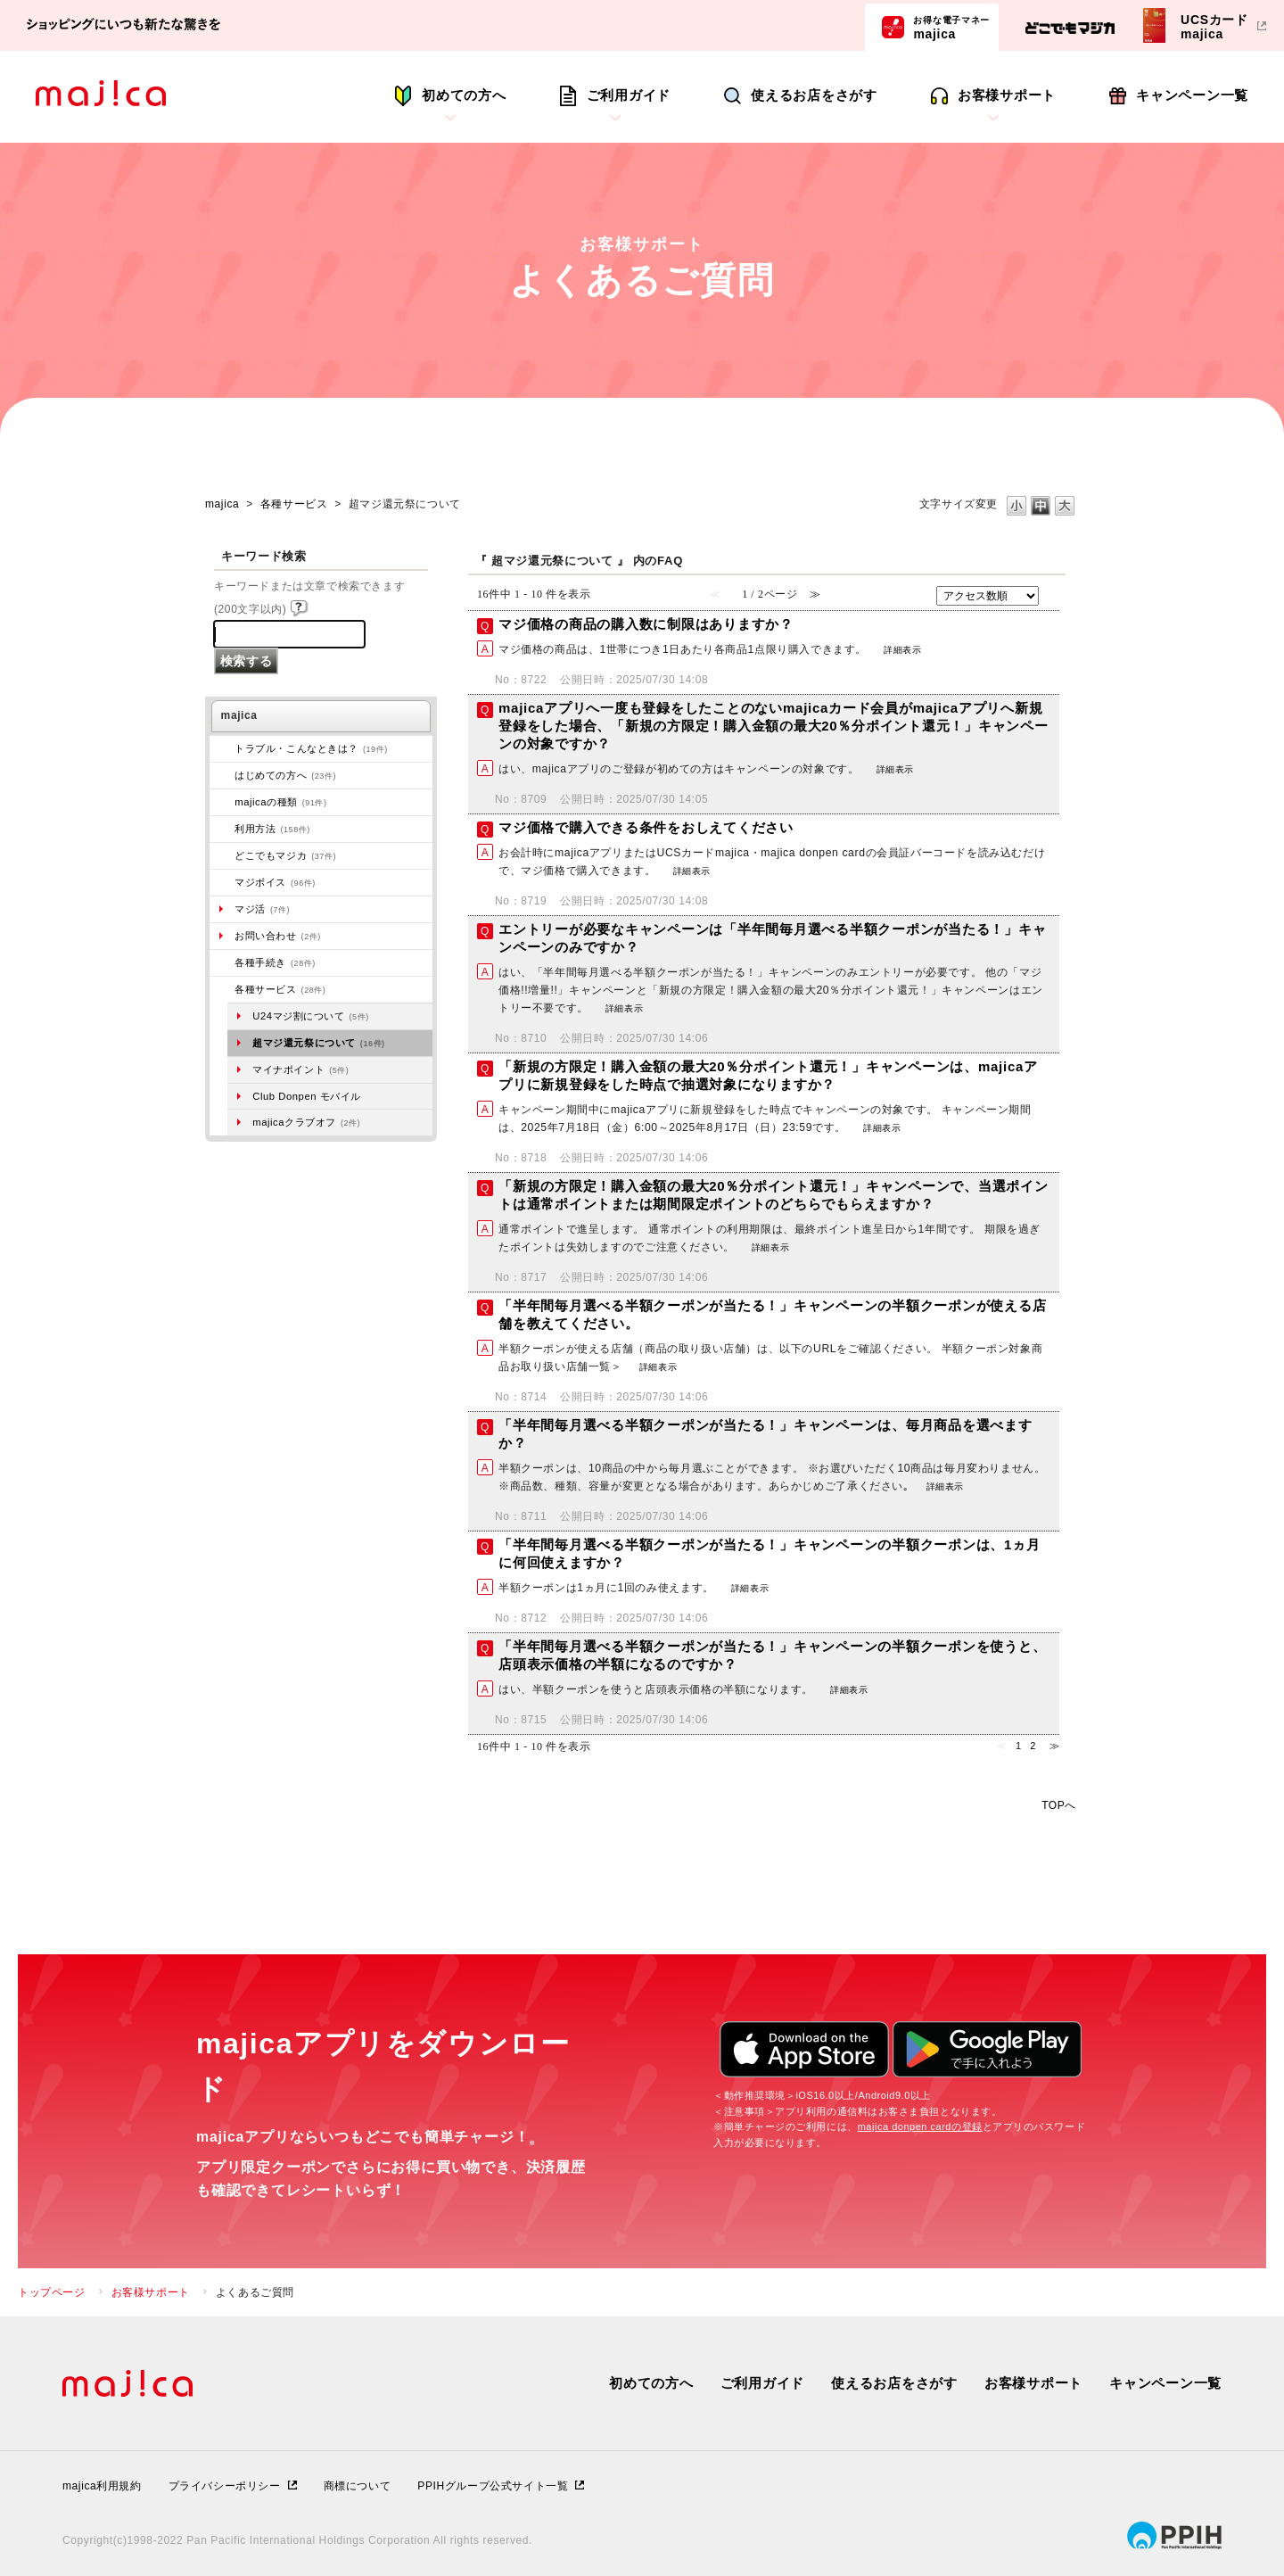  I want to click on プライバシーポリシー, so click(225, 2486).